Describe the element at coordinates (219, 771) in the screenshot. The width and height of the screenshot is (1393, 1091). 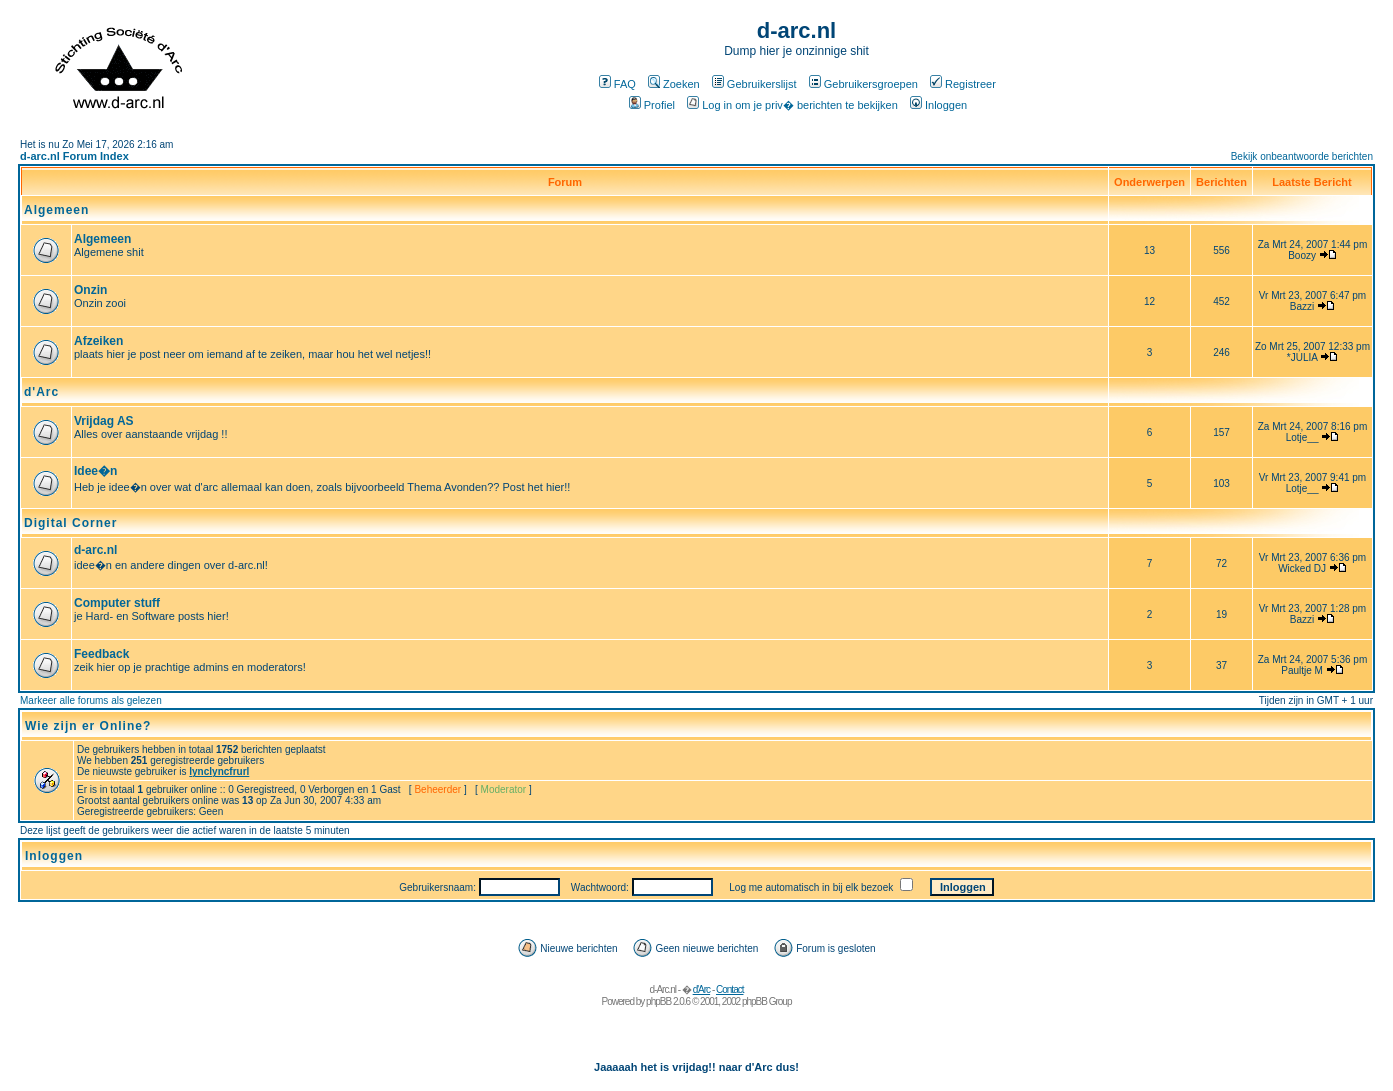
I see `lynclyncfrurl` at that location.